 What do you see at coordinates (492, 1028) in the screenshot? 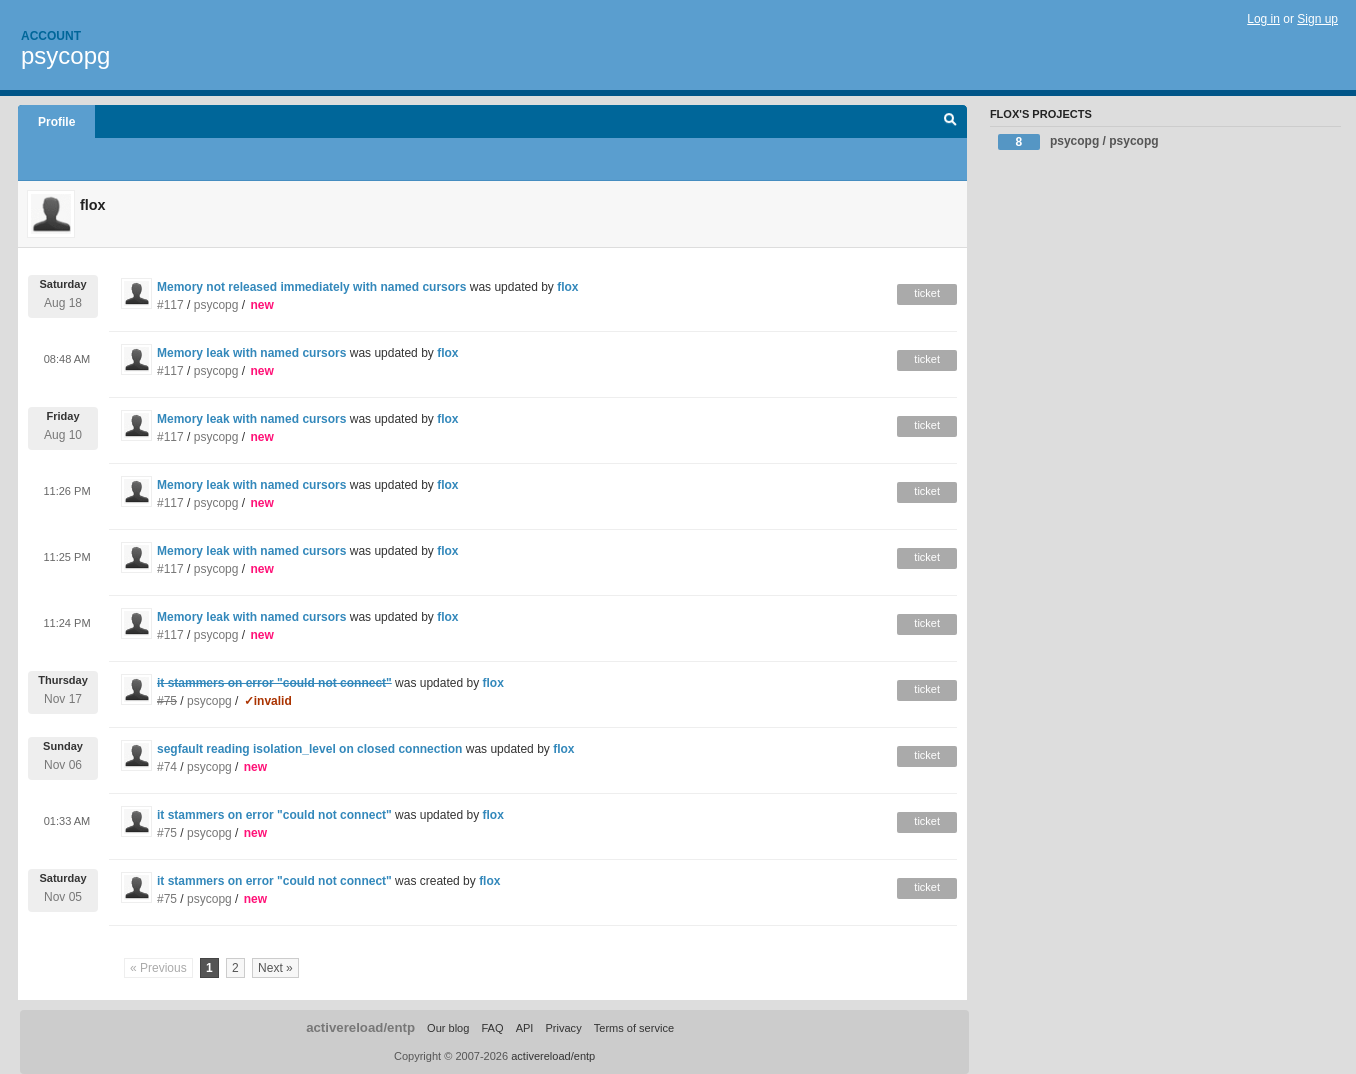
I see `FAQ` at bounding box center [492, 1028].